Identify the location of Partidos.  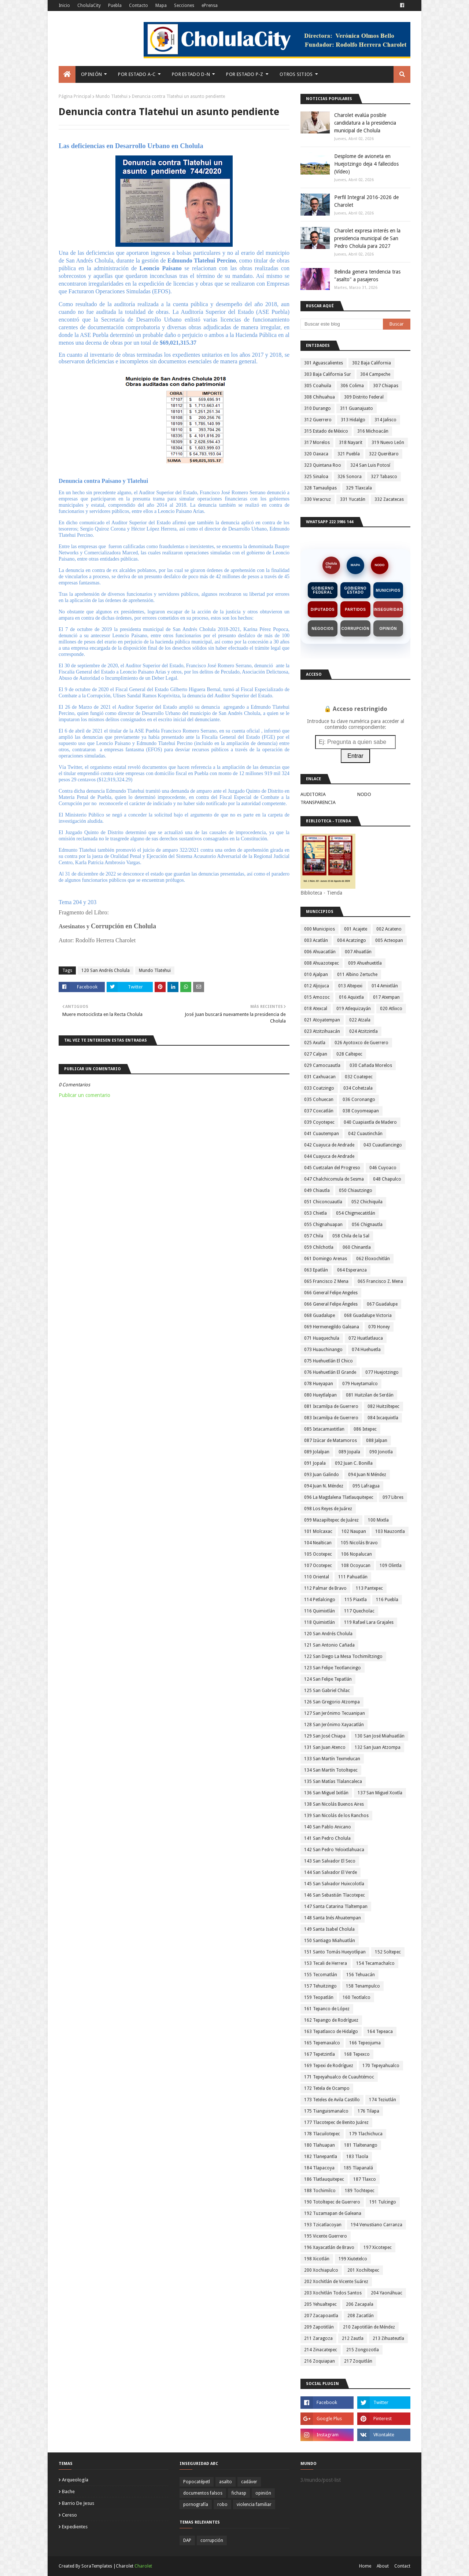
(355, 610).